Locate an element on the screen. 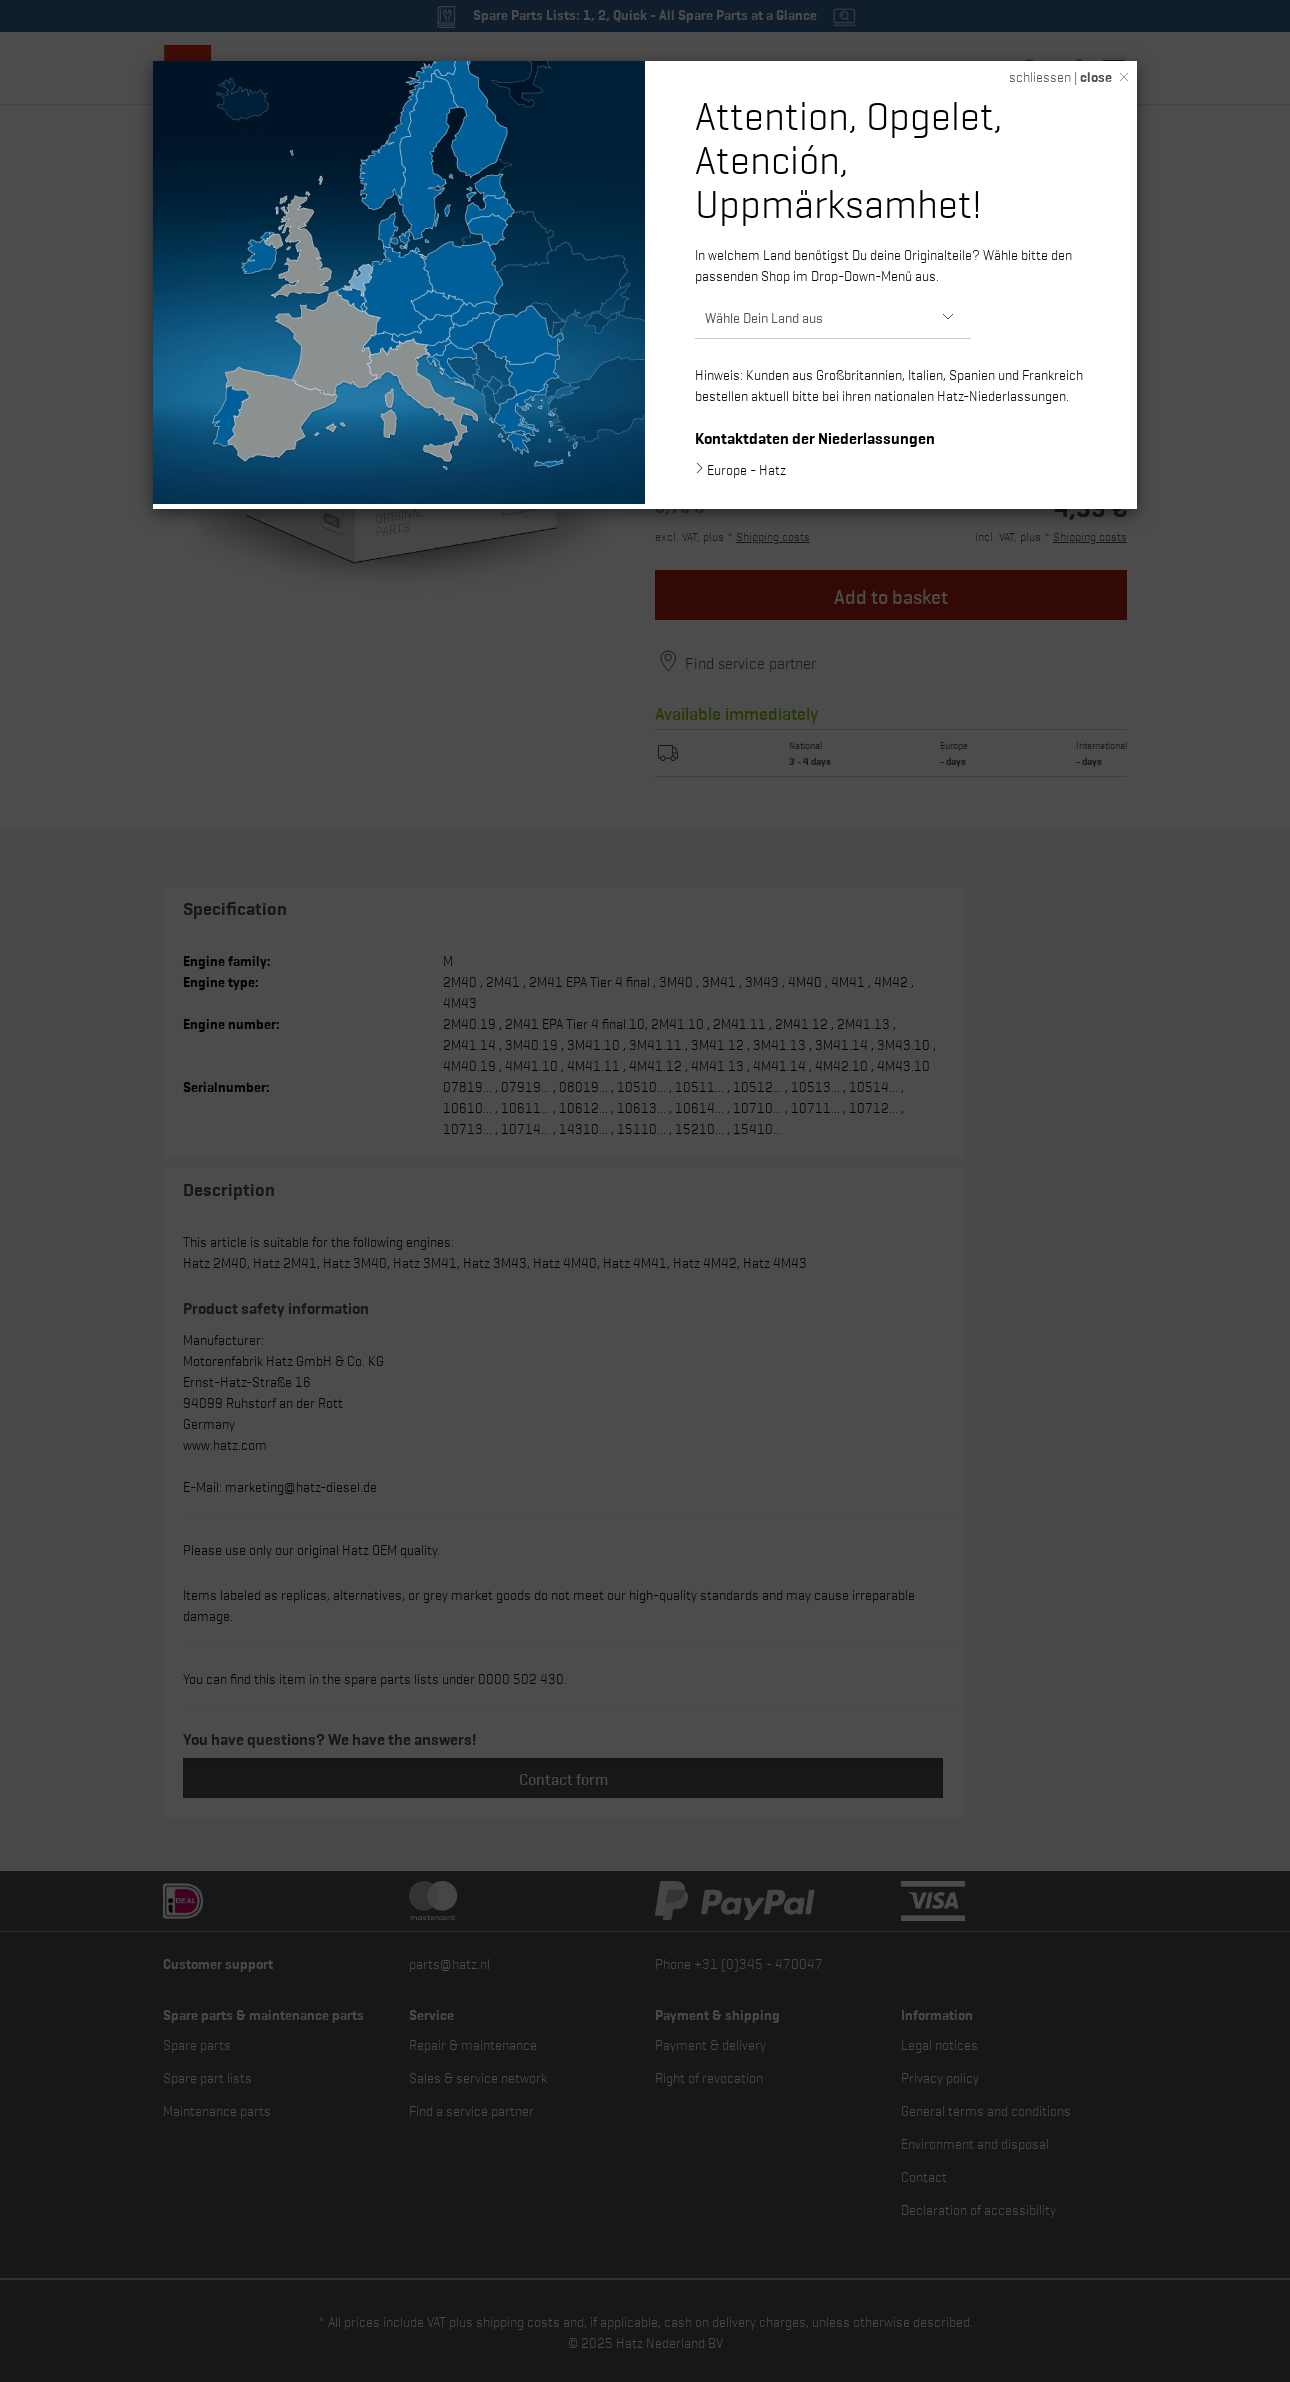  Wähle Dein Land aus is located at coordinates (764, 316).